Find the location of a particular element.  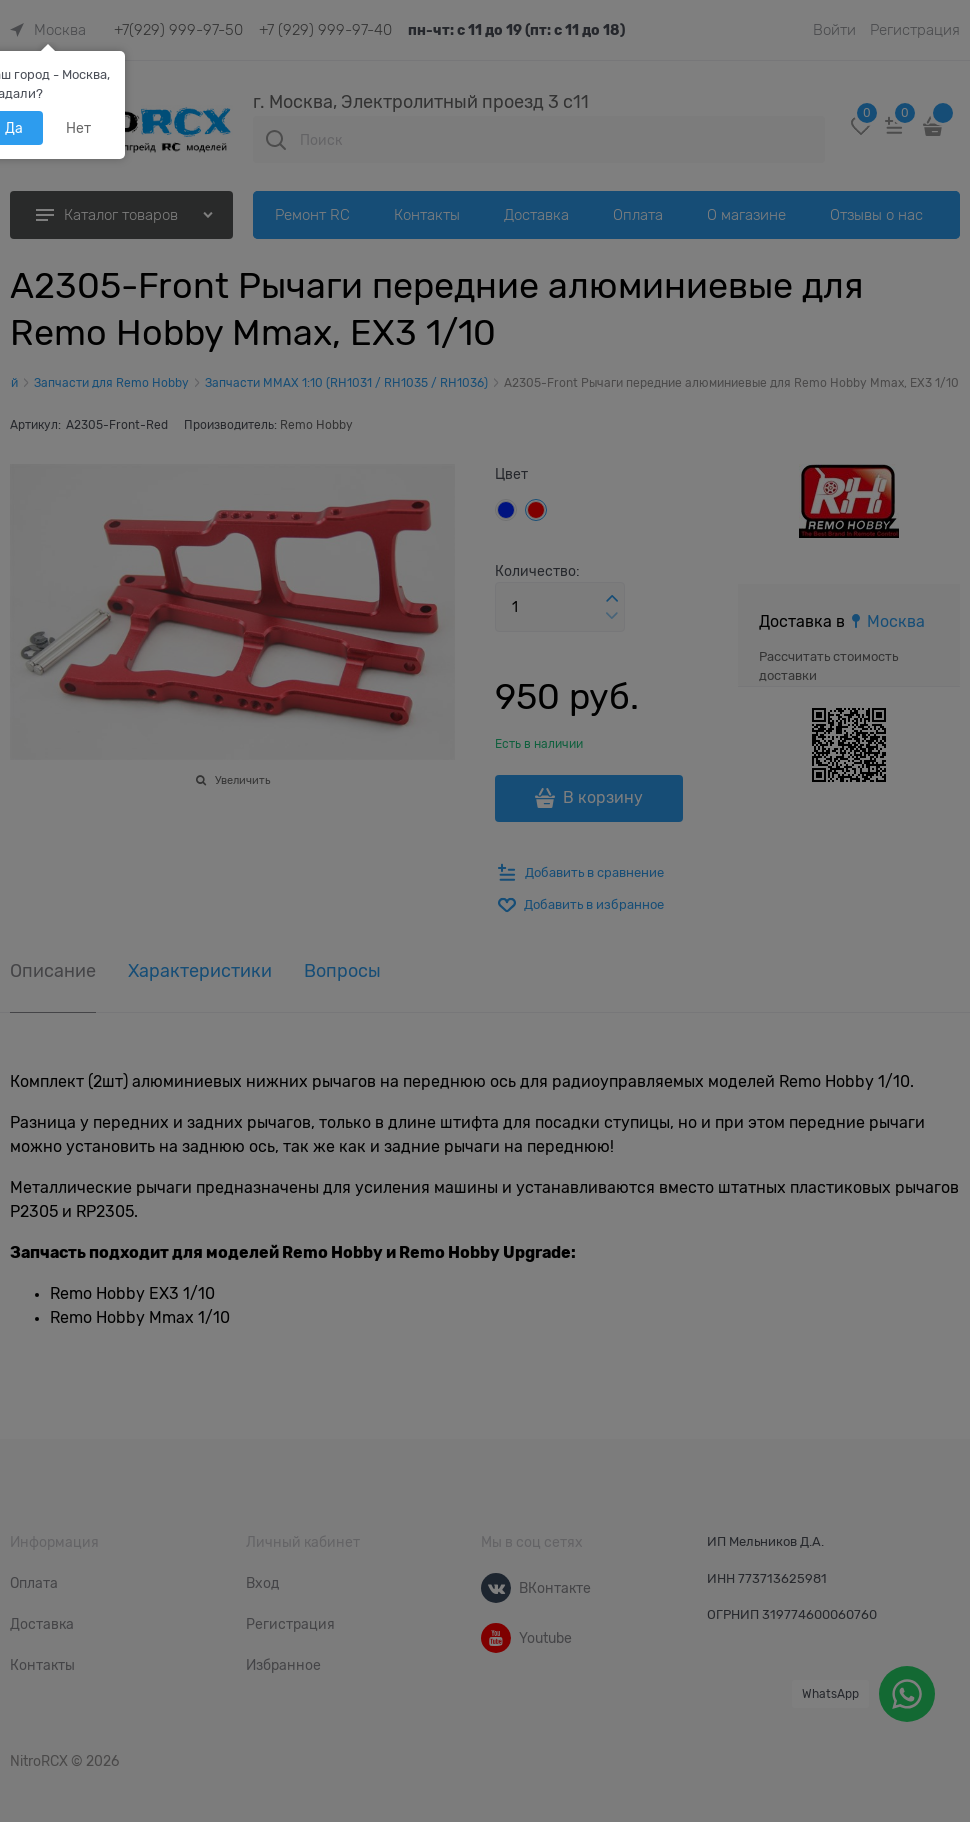

Нет is located at coordinates (78, 128).